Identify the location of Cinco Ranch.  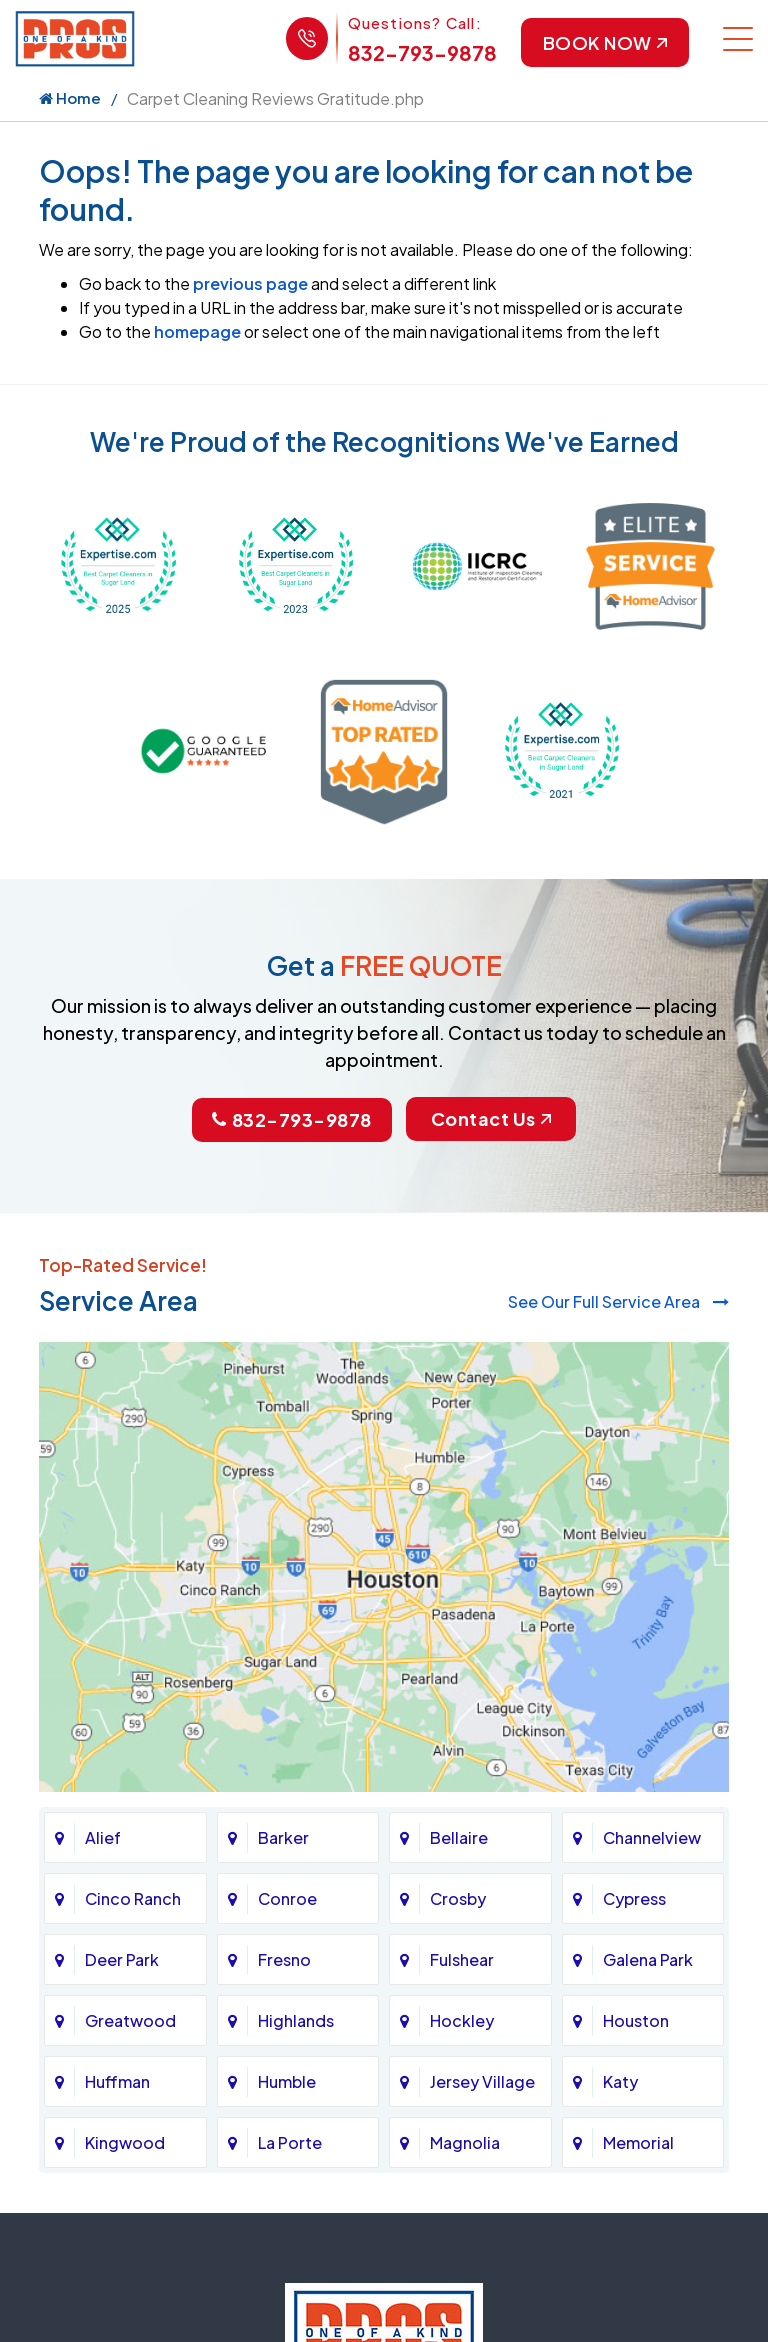
(133, 1898).